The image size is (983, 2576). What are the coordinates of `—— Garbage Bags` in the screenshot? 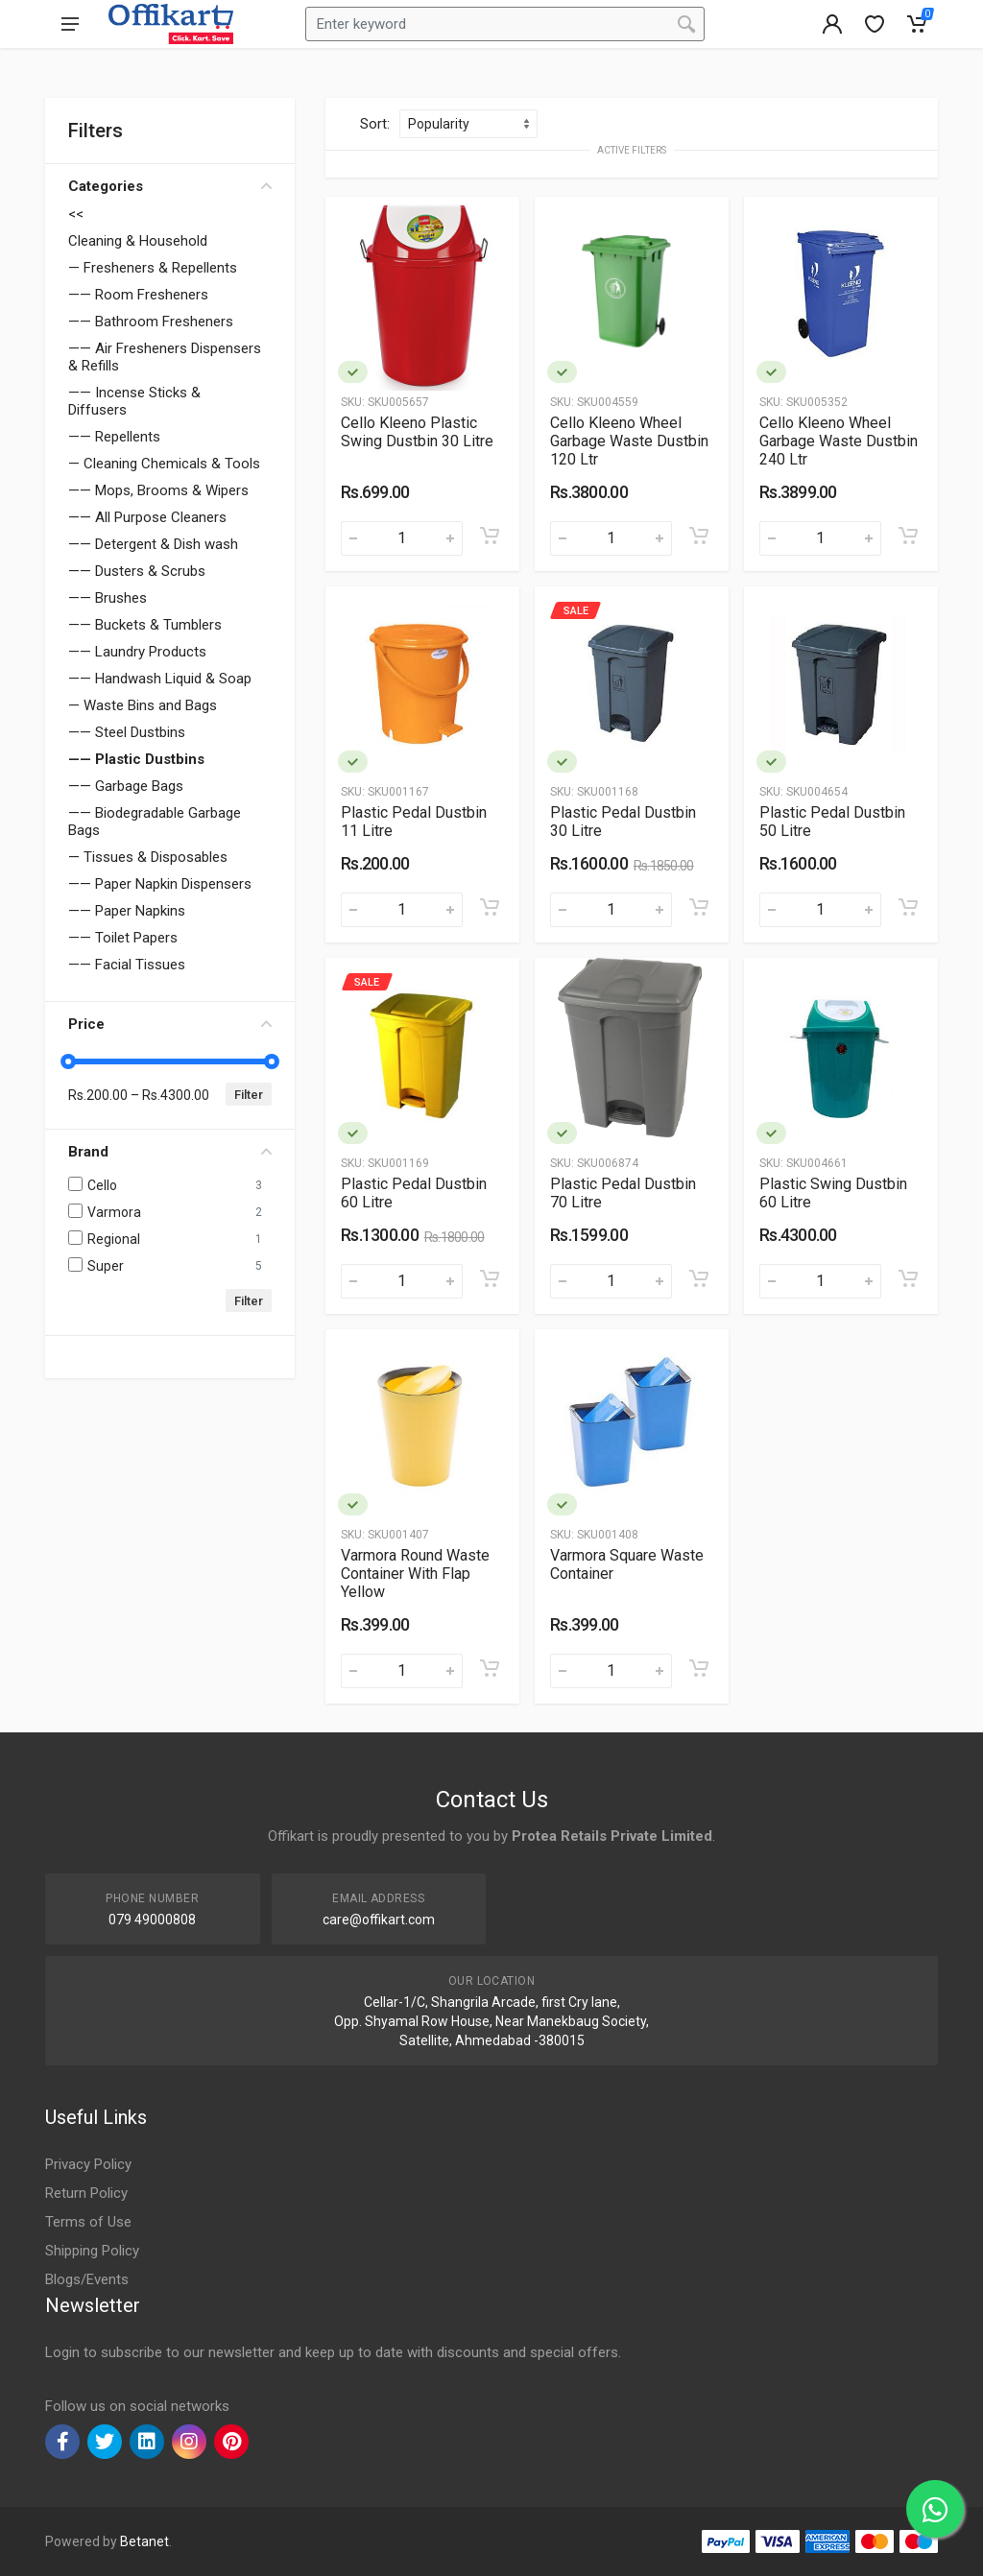 It's located at (125, 786).